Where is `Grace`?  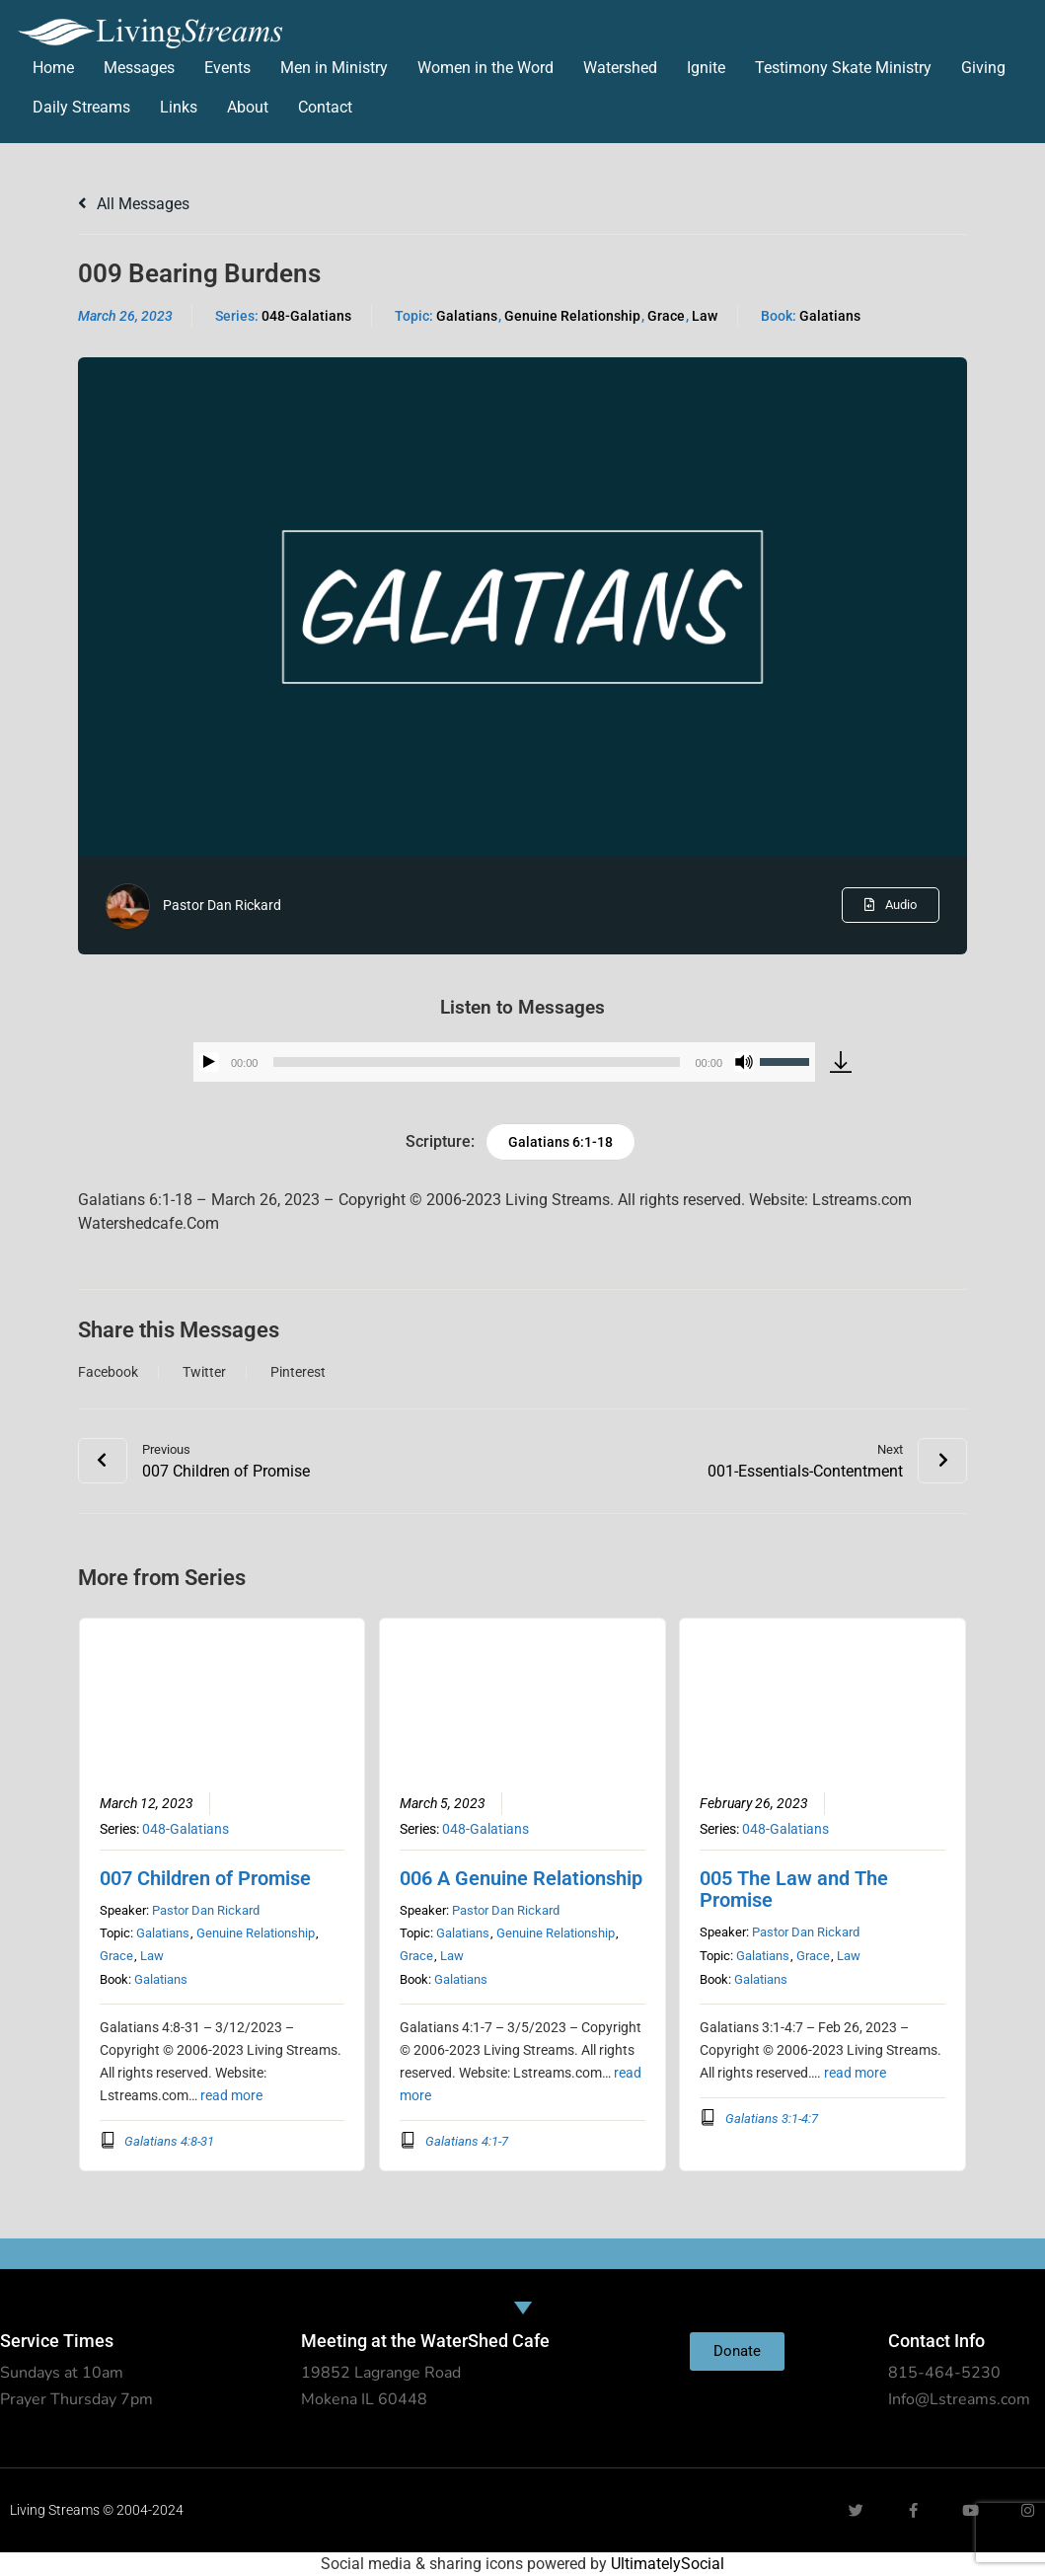
Grace is located at coordinates (666, 316).